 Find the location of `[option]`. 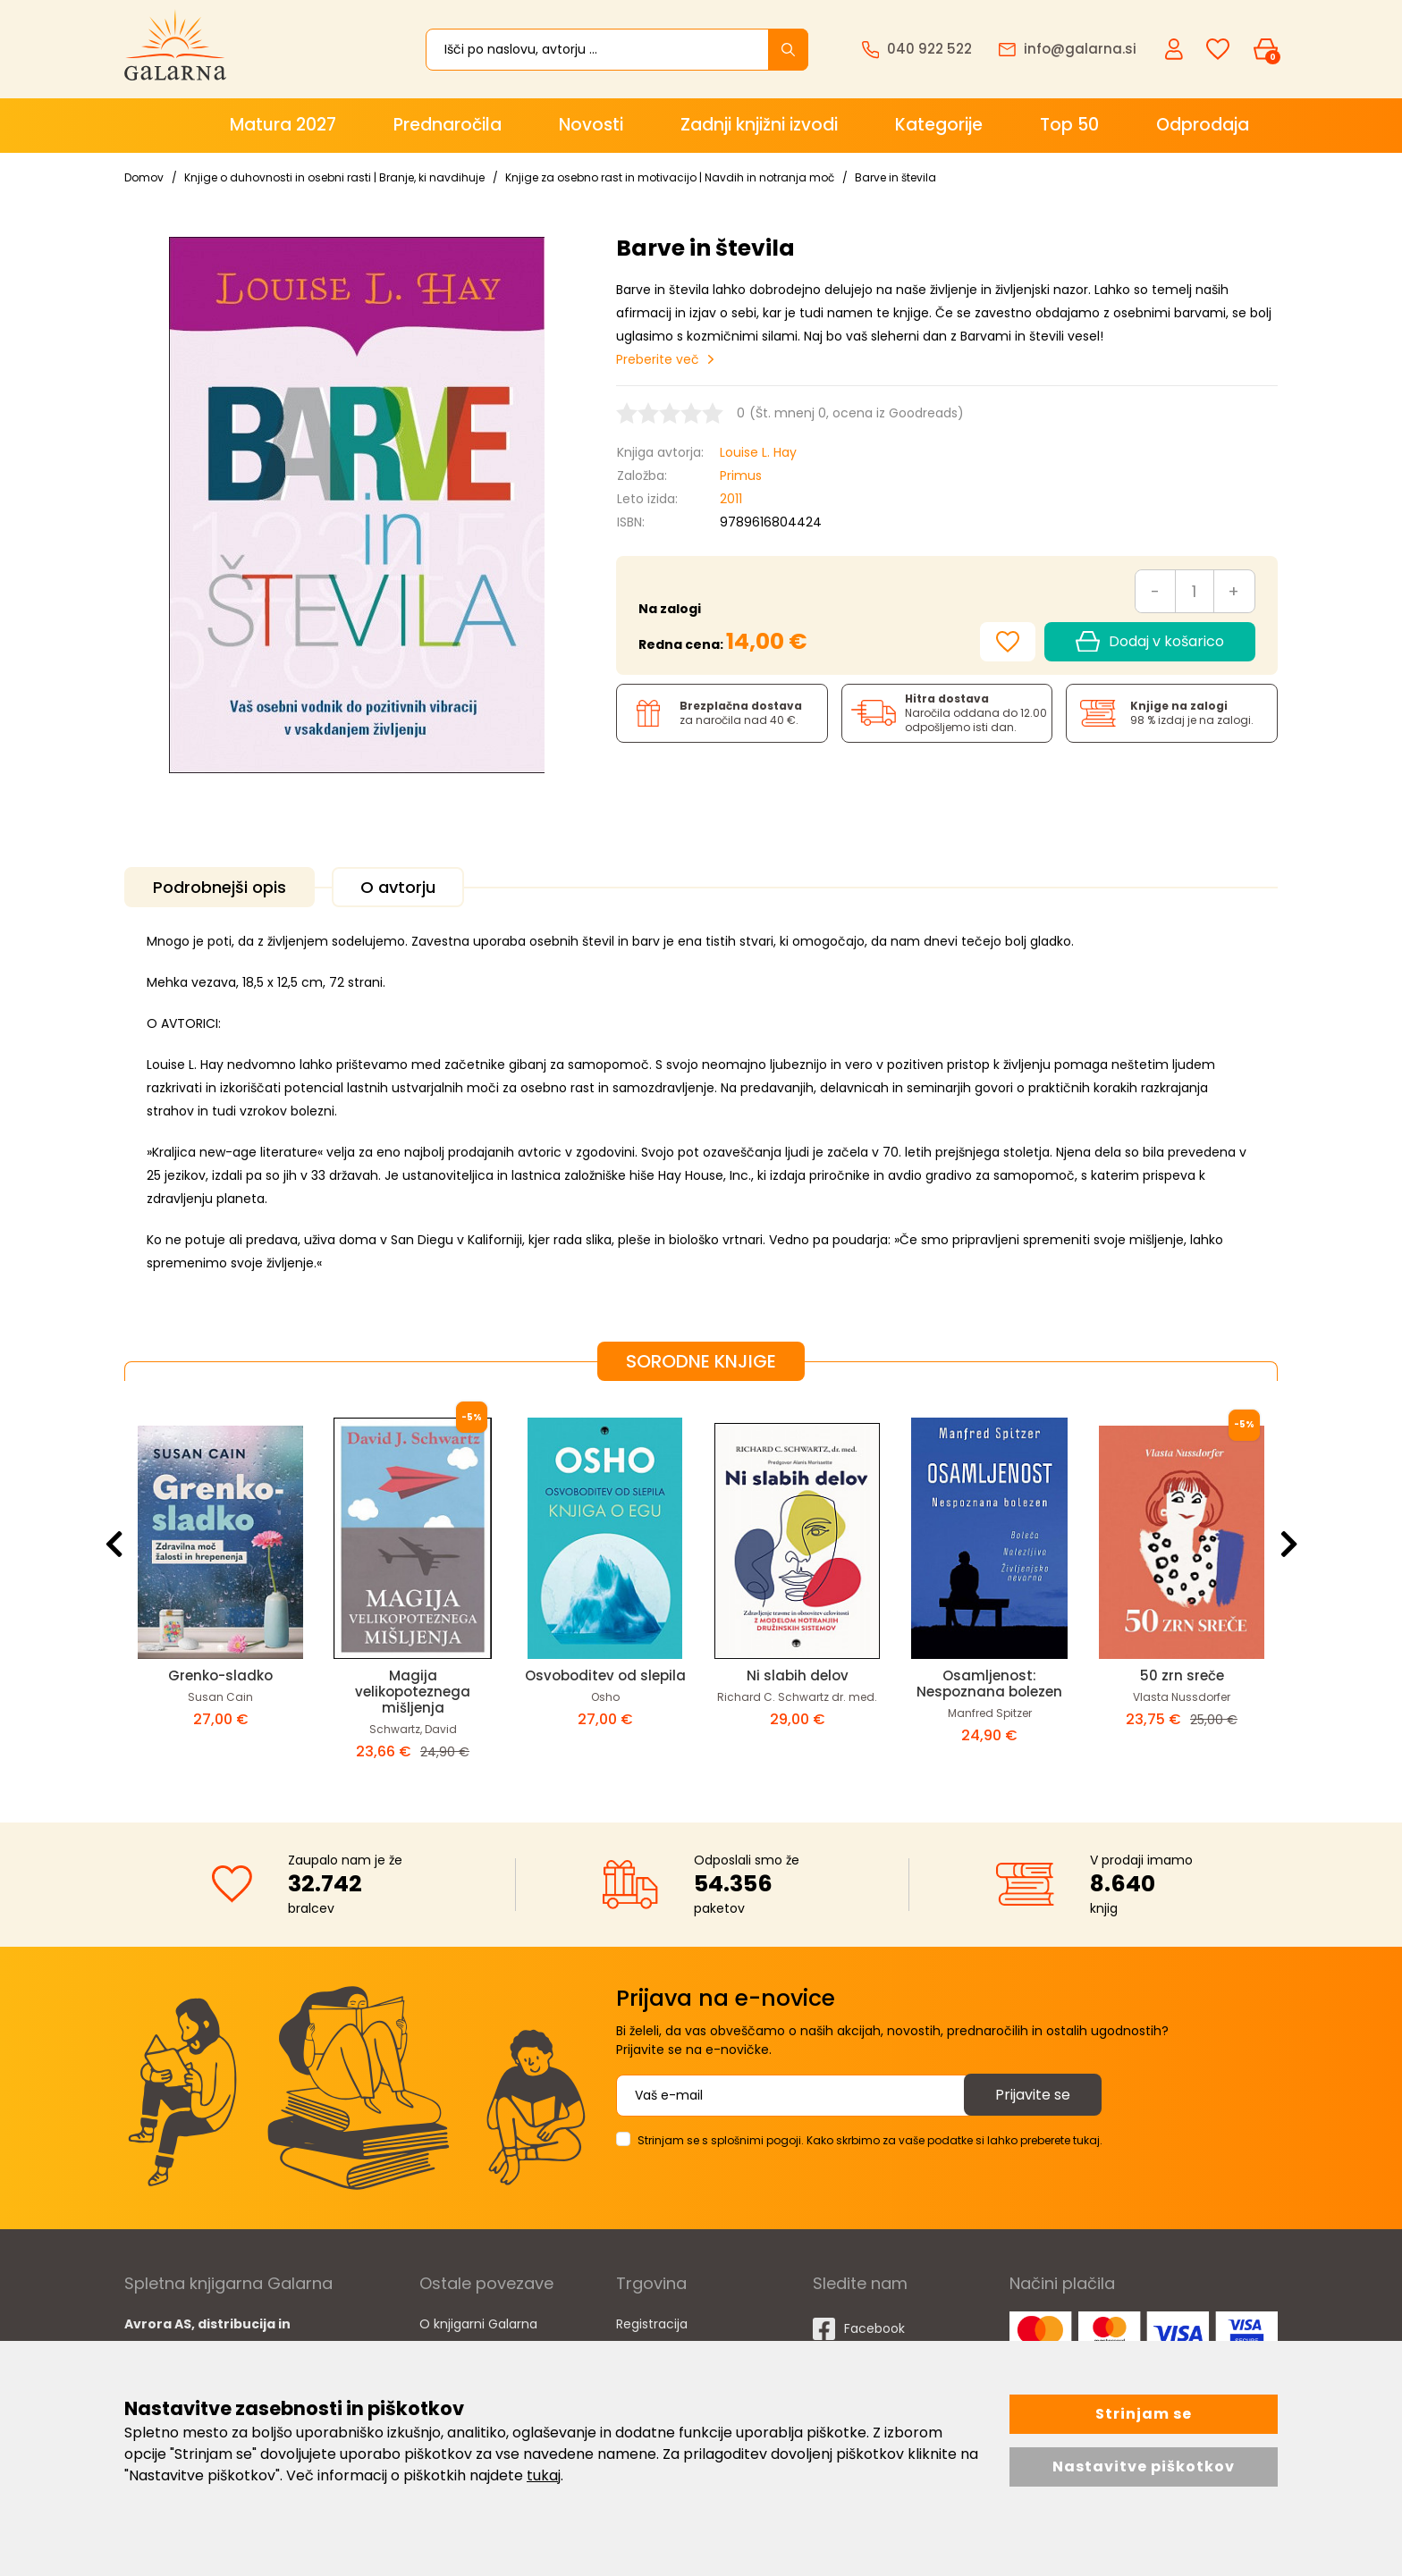

[option] is located at coordinates (220, 1587).